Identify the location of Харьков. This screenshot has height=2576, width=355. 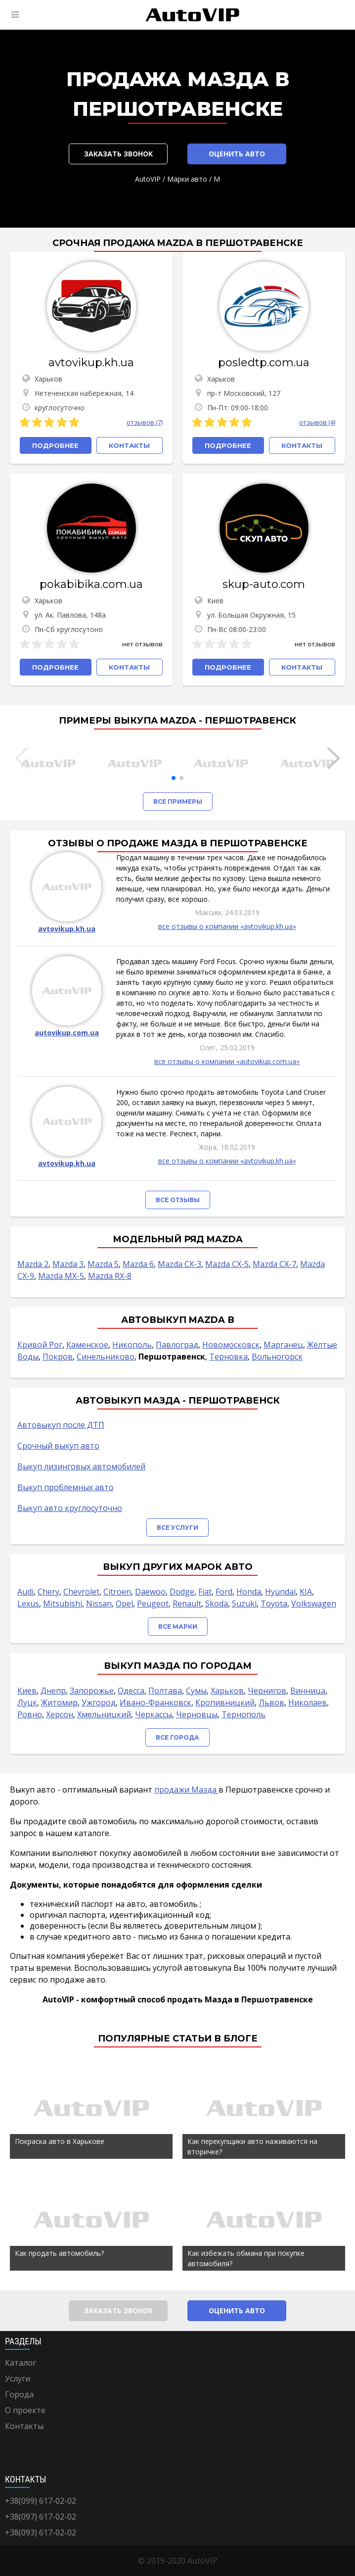
(227, 1690).